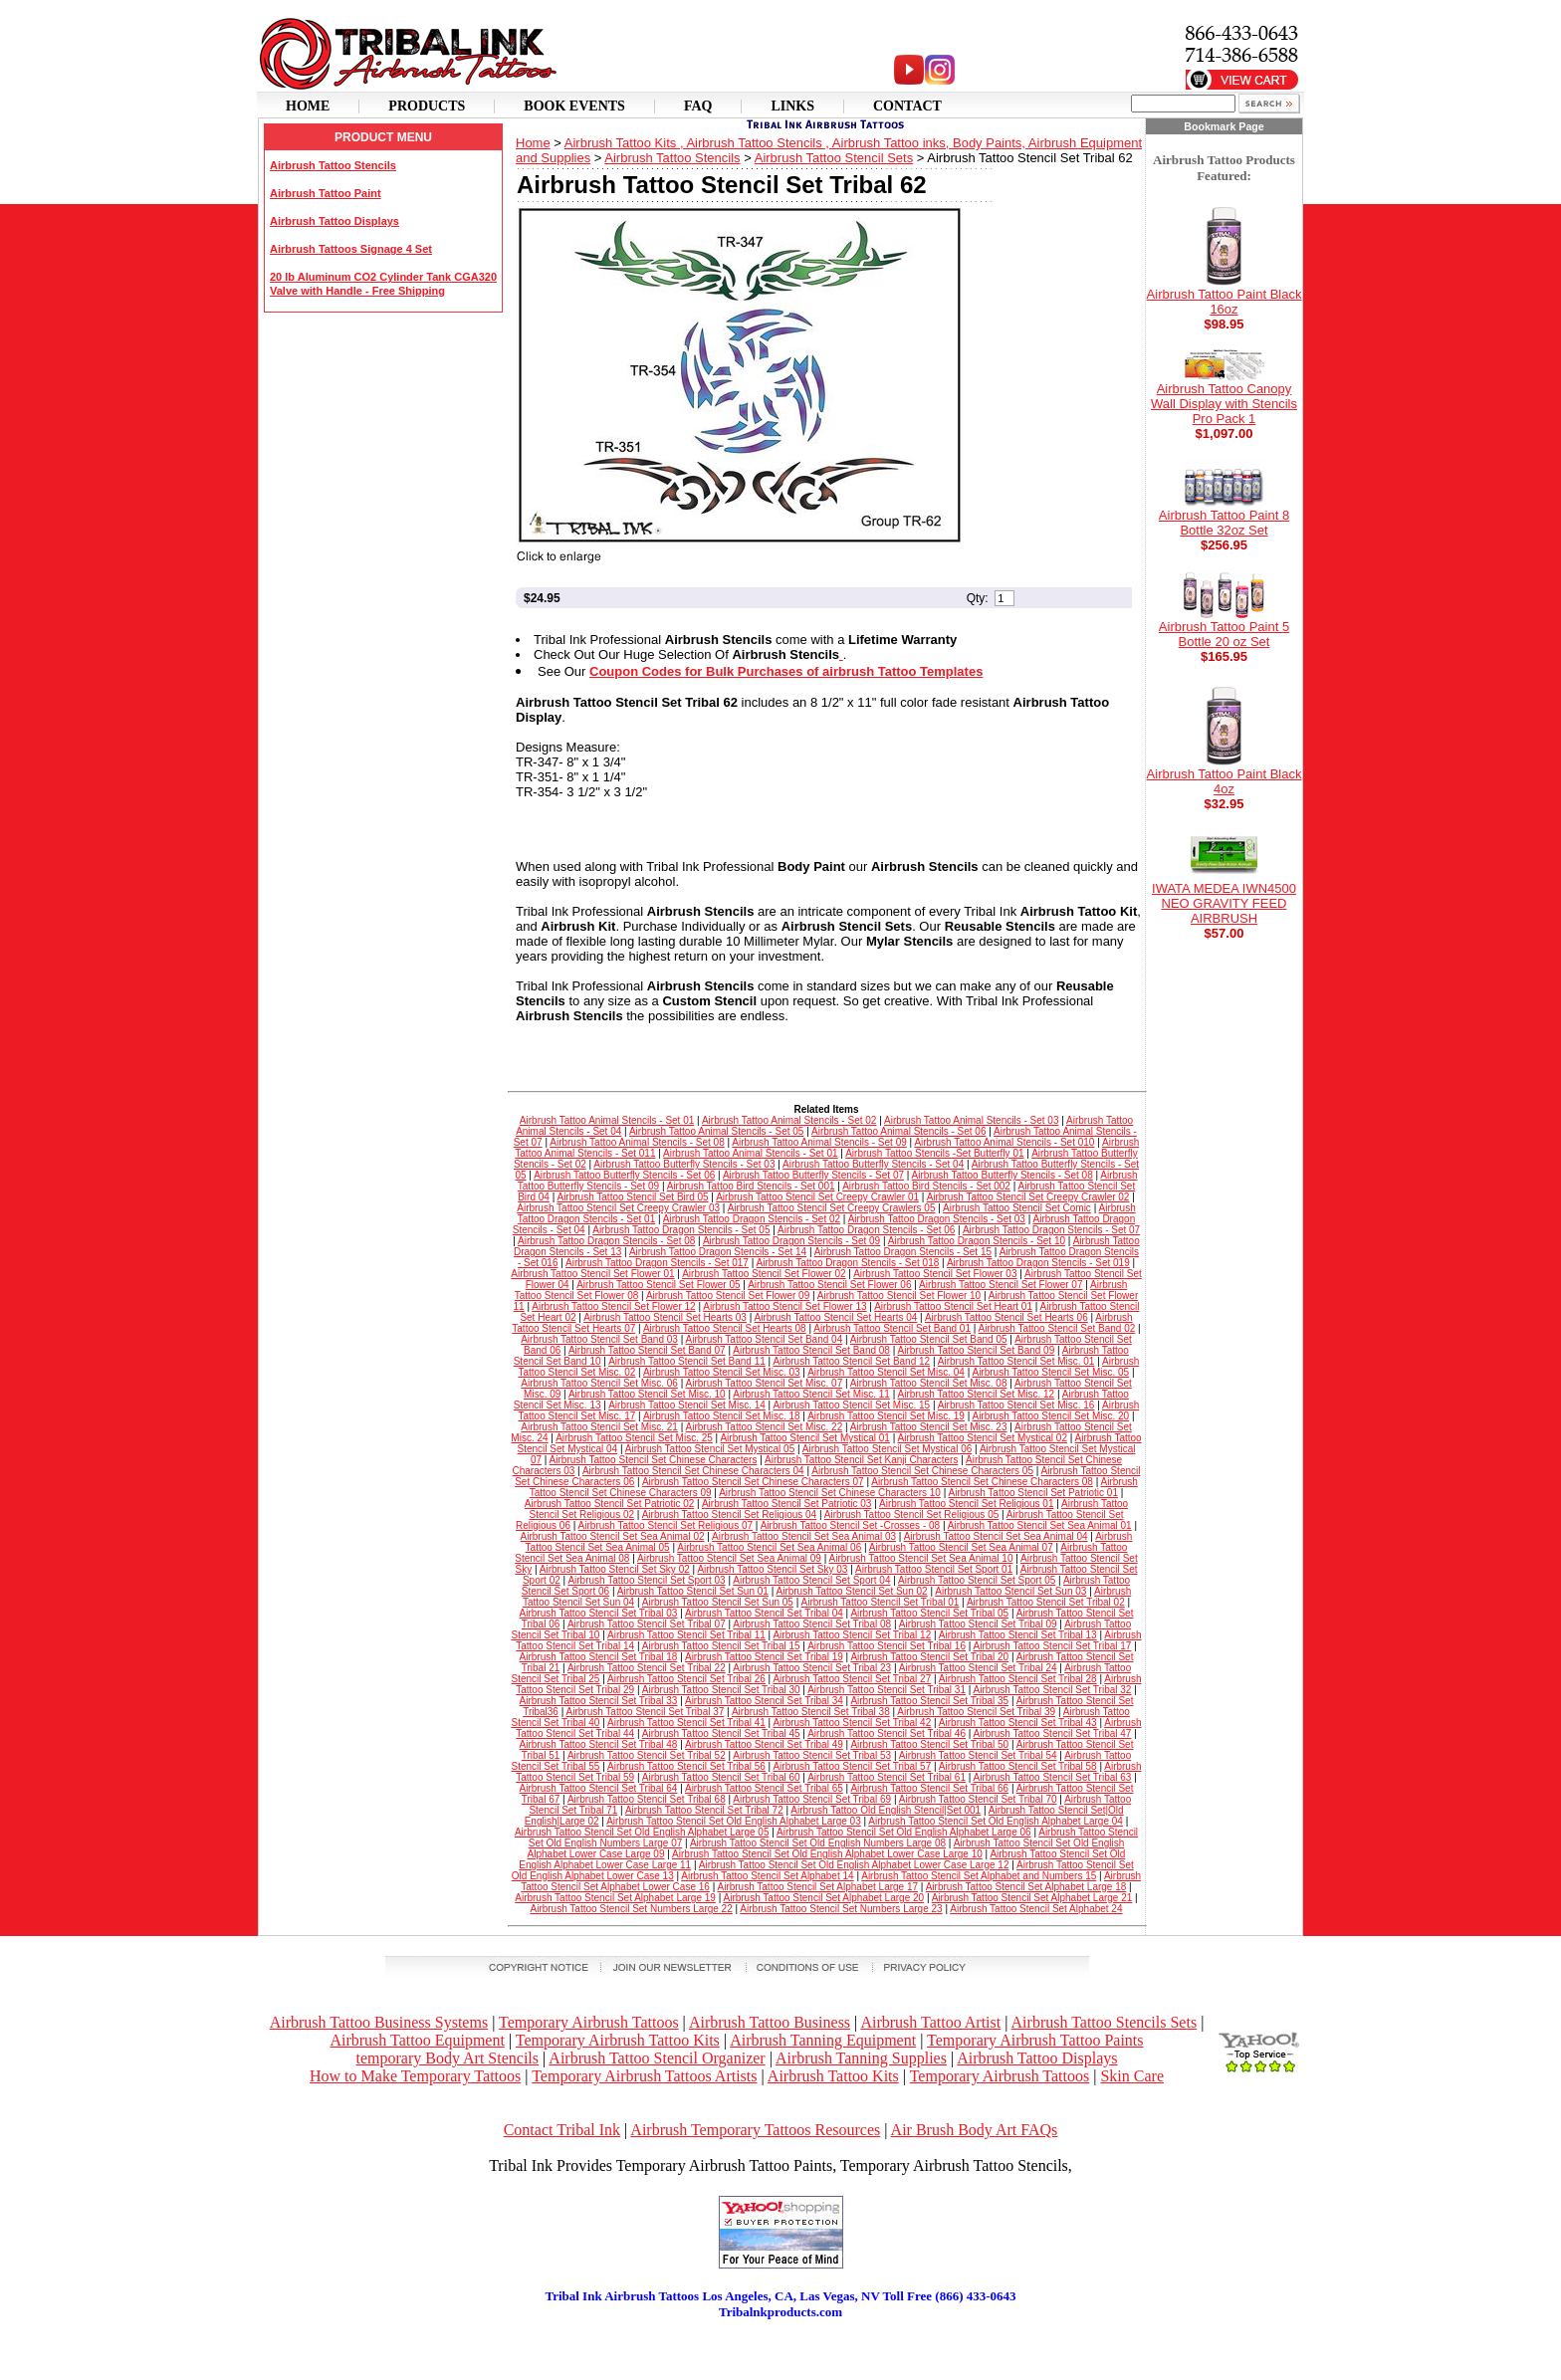 The image size is (1561, 2380). I want to click on Airbrush Tattoo Stencil Set Band 09, so click(976, 1350).